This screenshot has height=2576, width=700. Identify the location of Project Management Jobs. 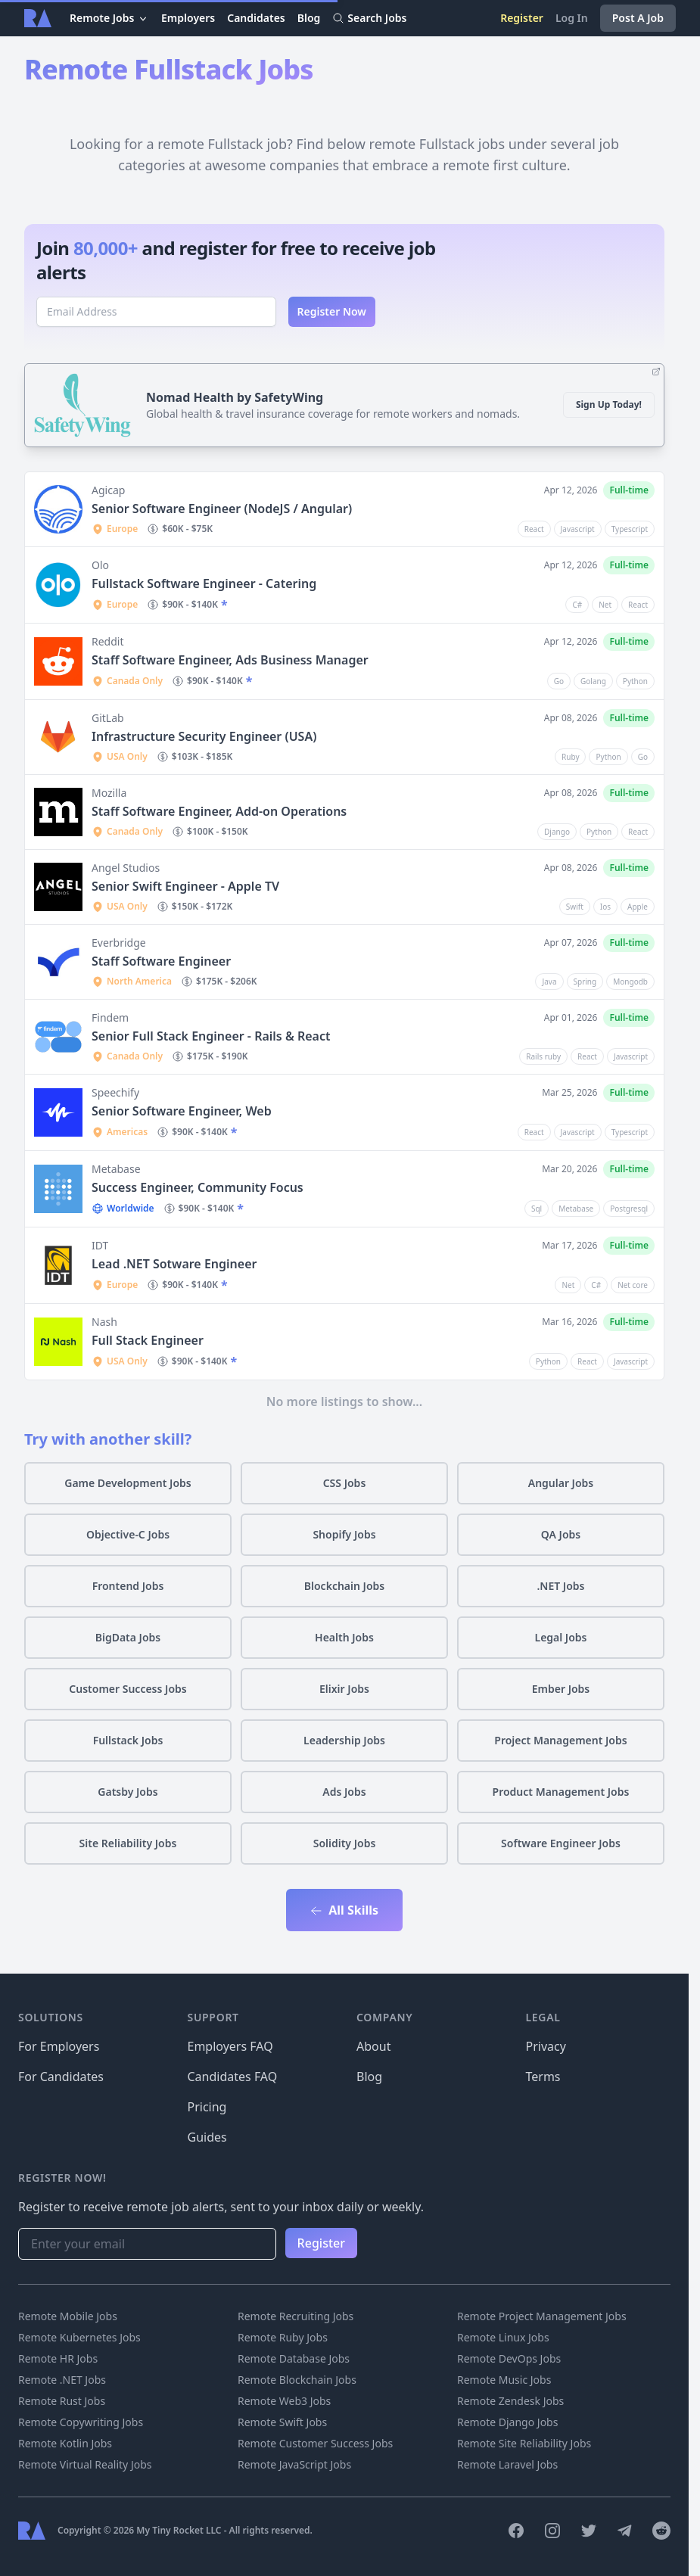
(560, 1740).